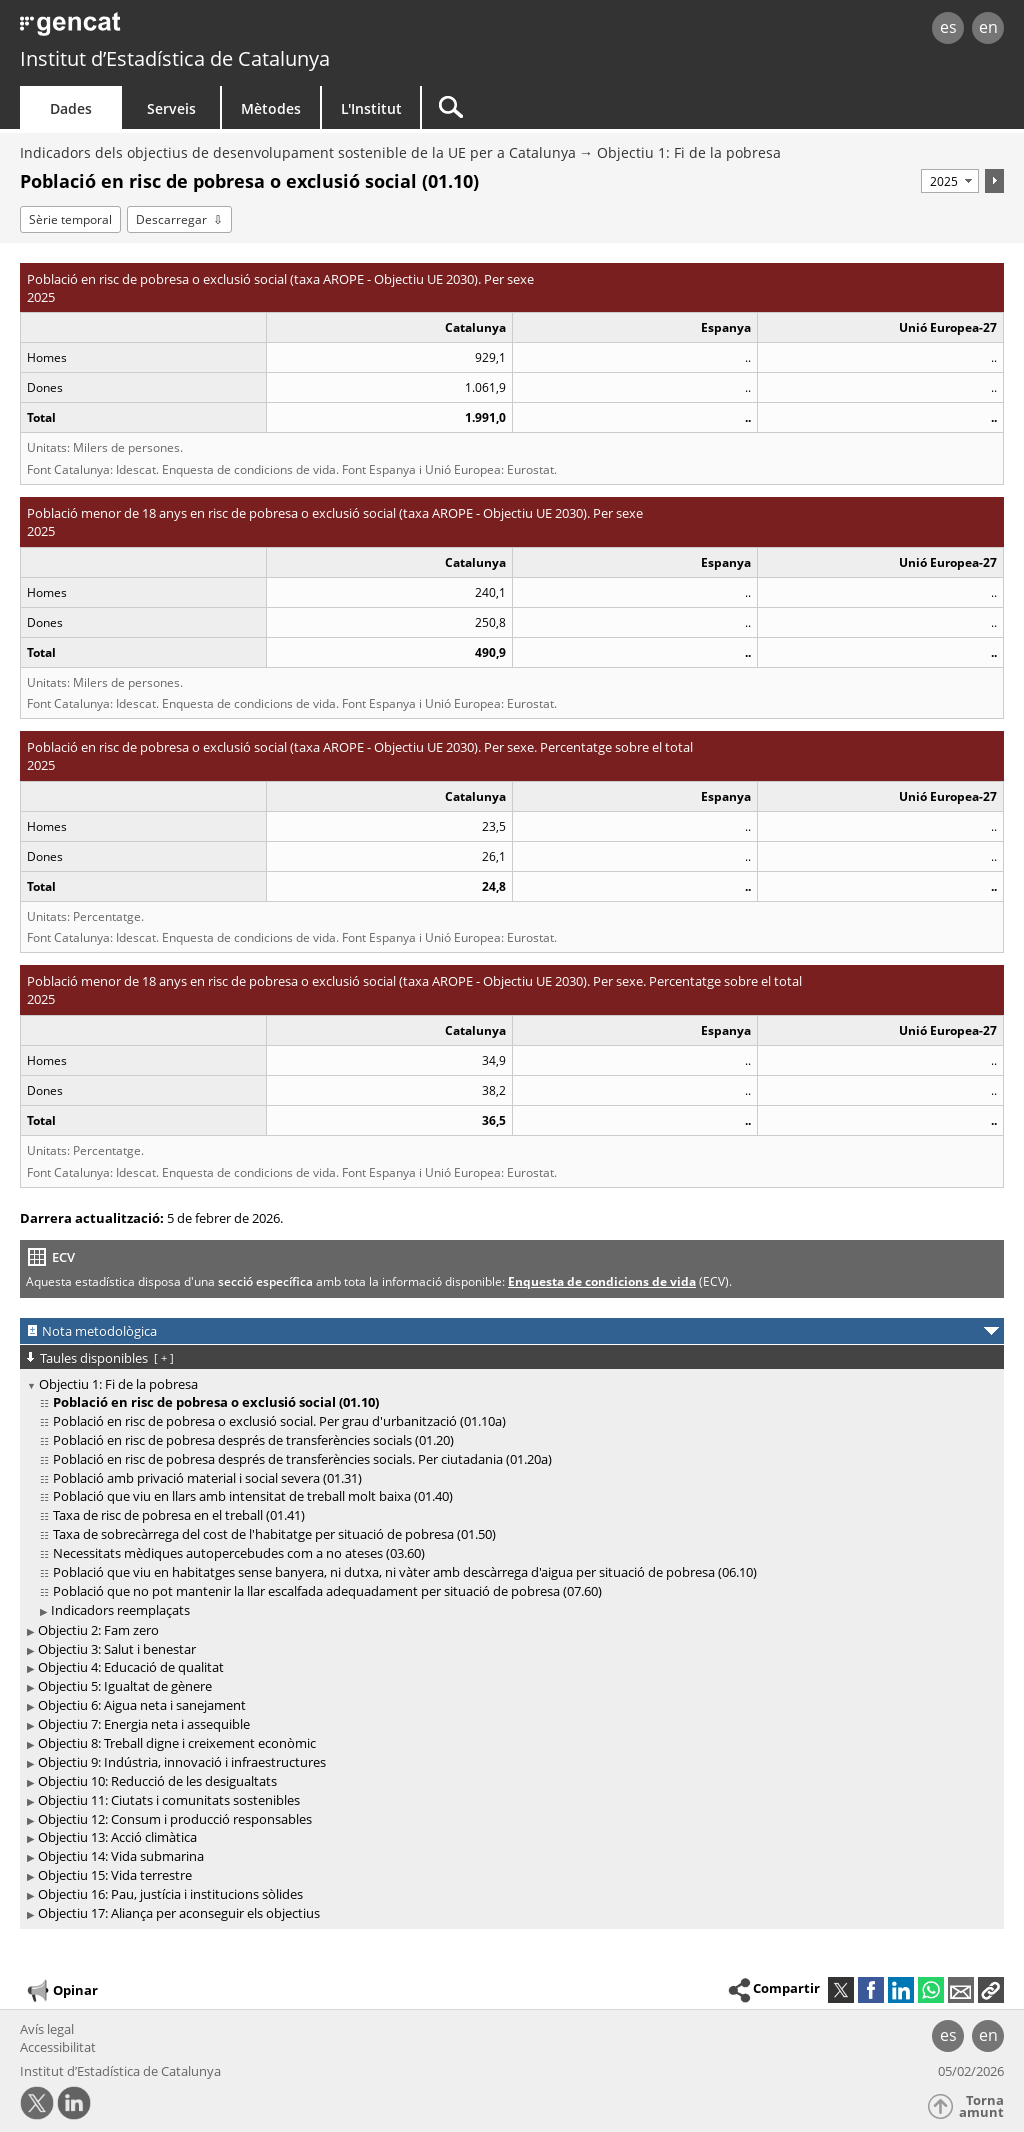 This screenshot has width=1024, height=2132. I want to click on Objectiu 6: Aigua neta i sanejament, so click(142, 1705).